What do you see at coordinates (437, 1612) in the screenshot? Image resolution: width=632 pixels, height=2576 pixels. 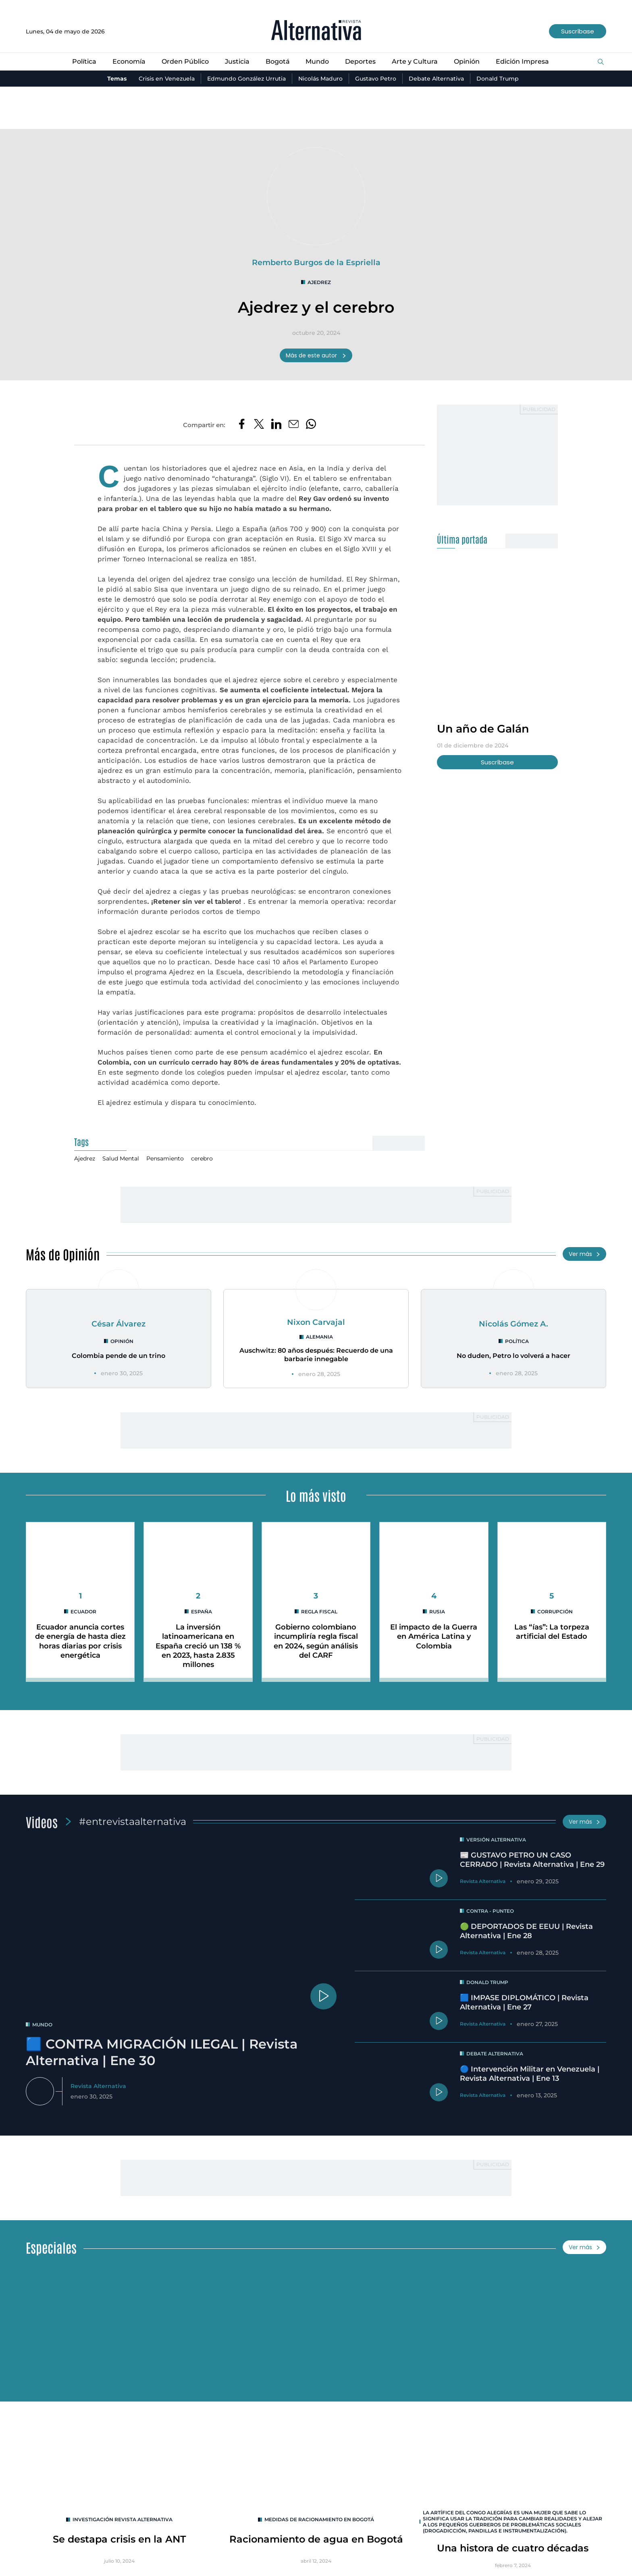 I see `rusia` at bounding box center [437, 1612].